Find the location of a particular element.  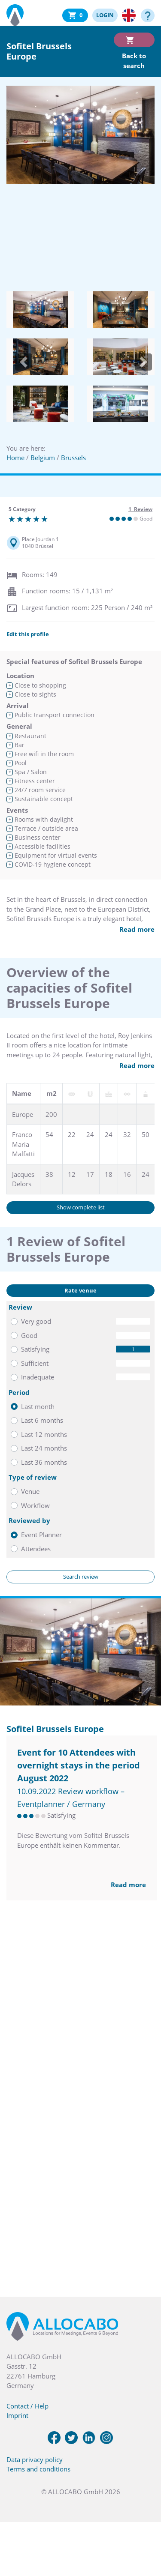

Venue is located at coordinates (30, 1491).